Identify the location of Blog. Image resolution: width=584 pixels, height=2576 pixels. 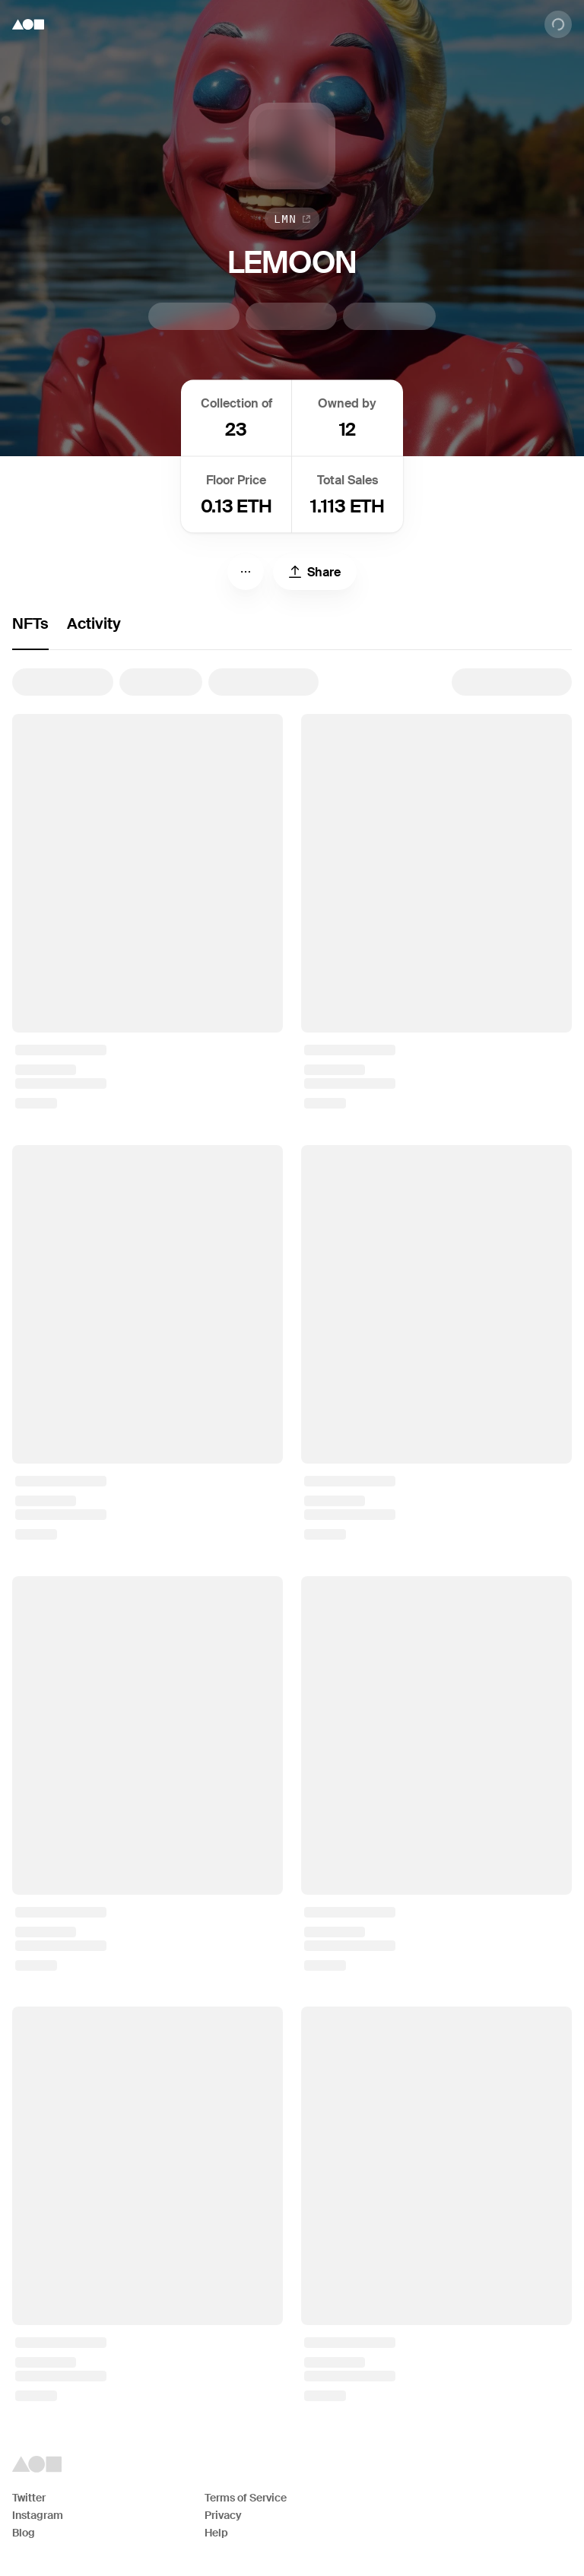
(23, 2533).